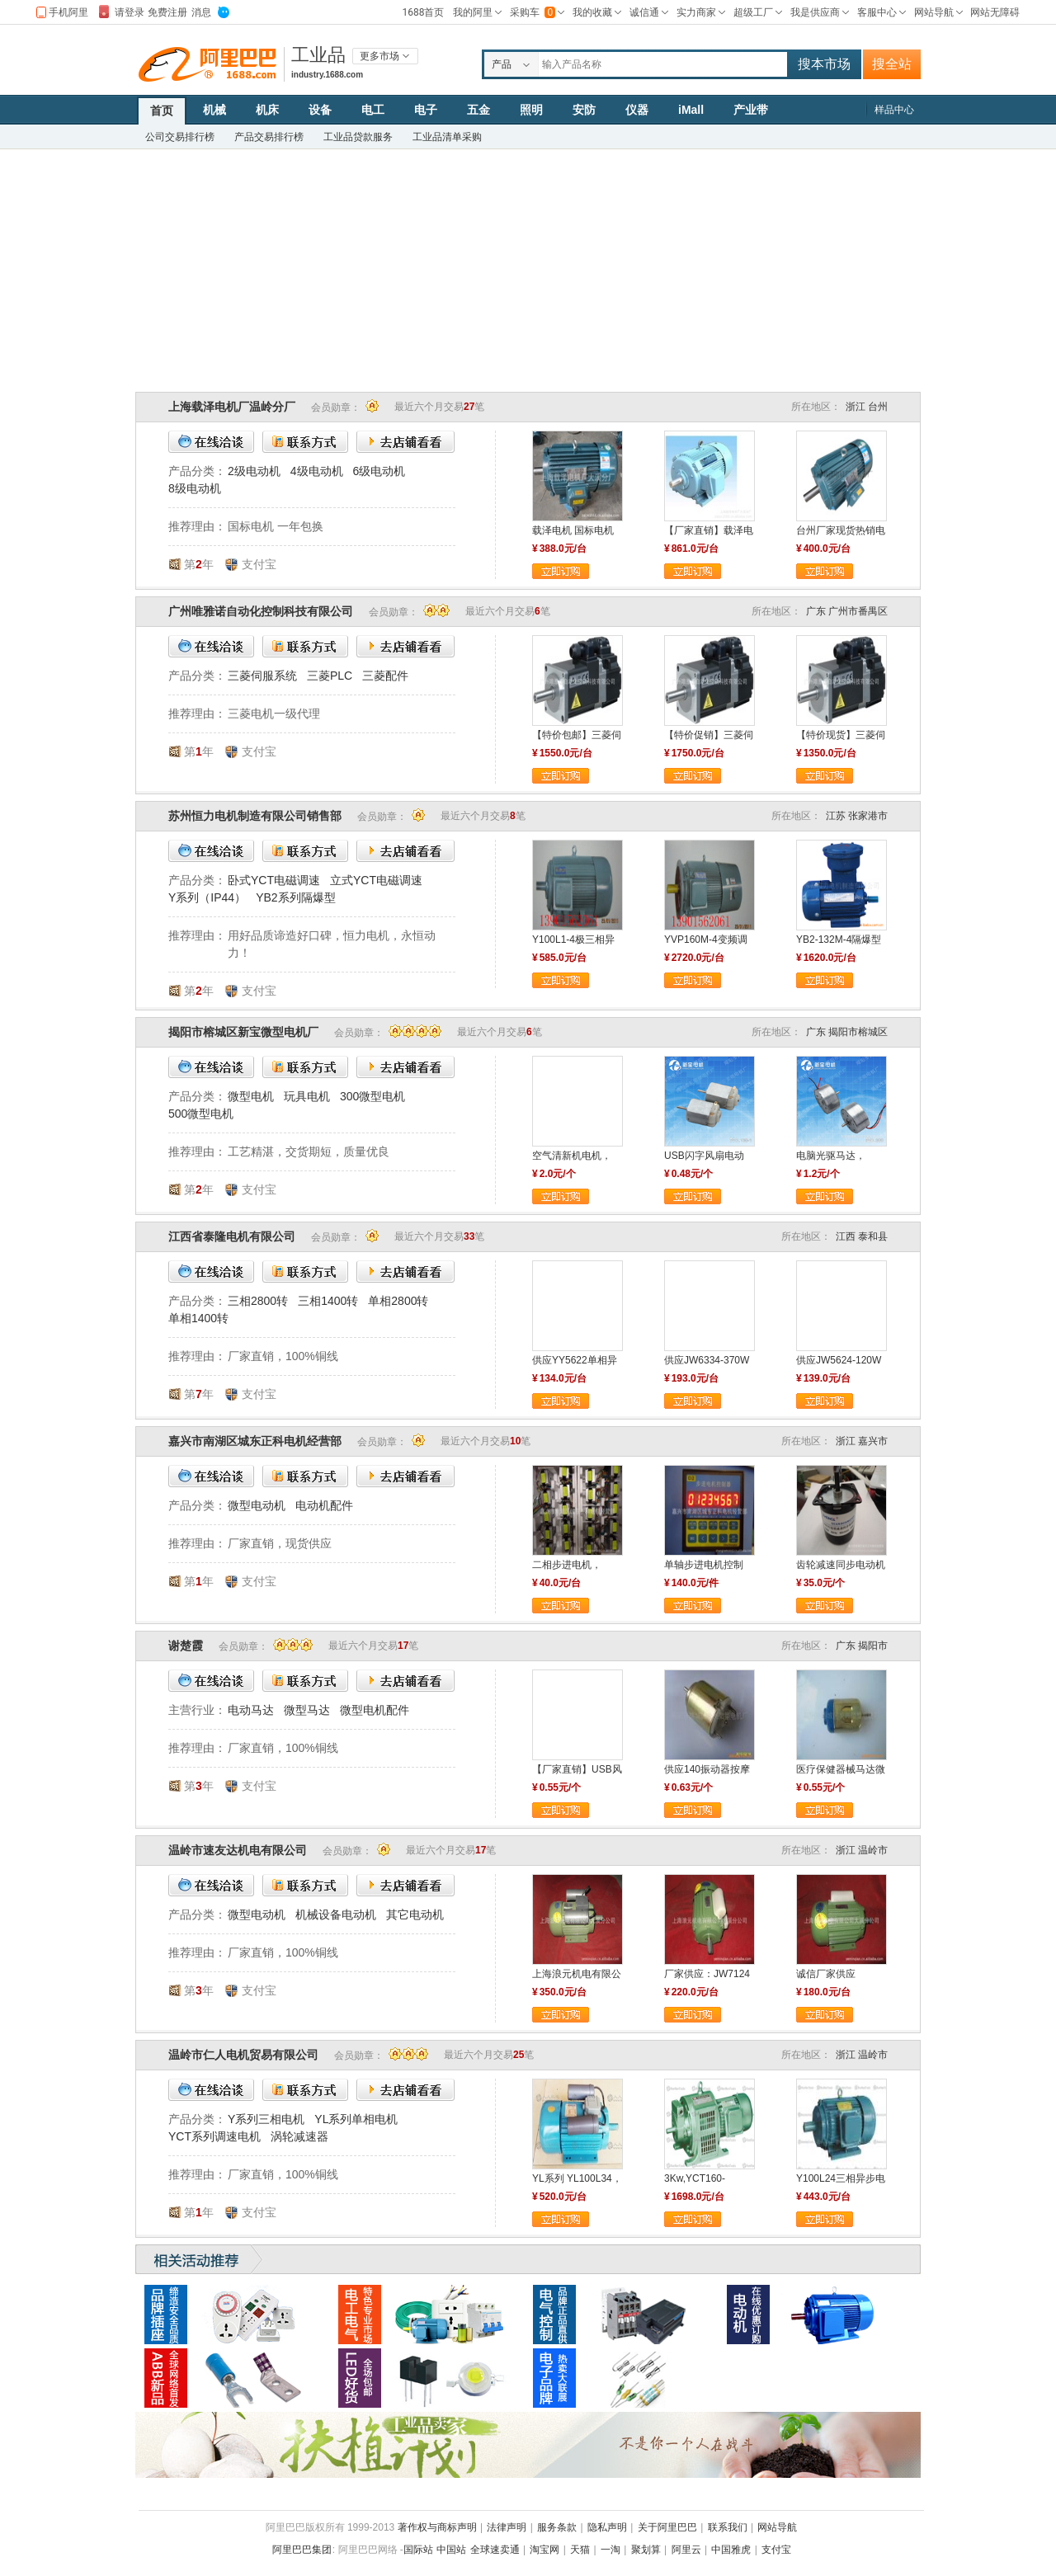 The height and width of the screenshot is (2576, 1056). What do you see at coordinates (262, 675) in the screenshot?
I see `三菱伺服系统` at bounding box center [262, 675].